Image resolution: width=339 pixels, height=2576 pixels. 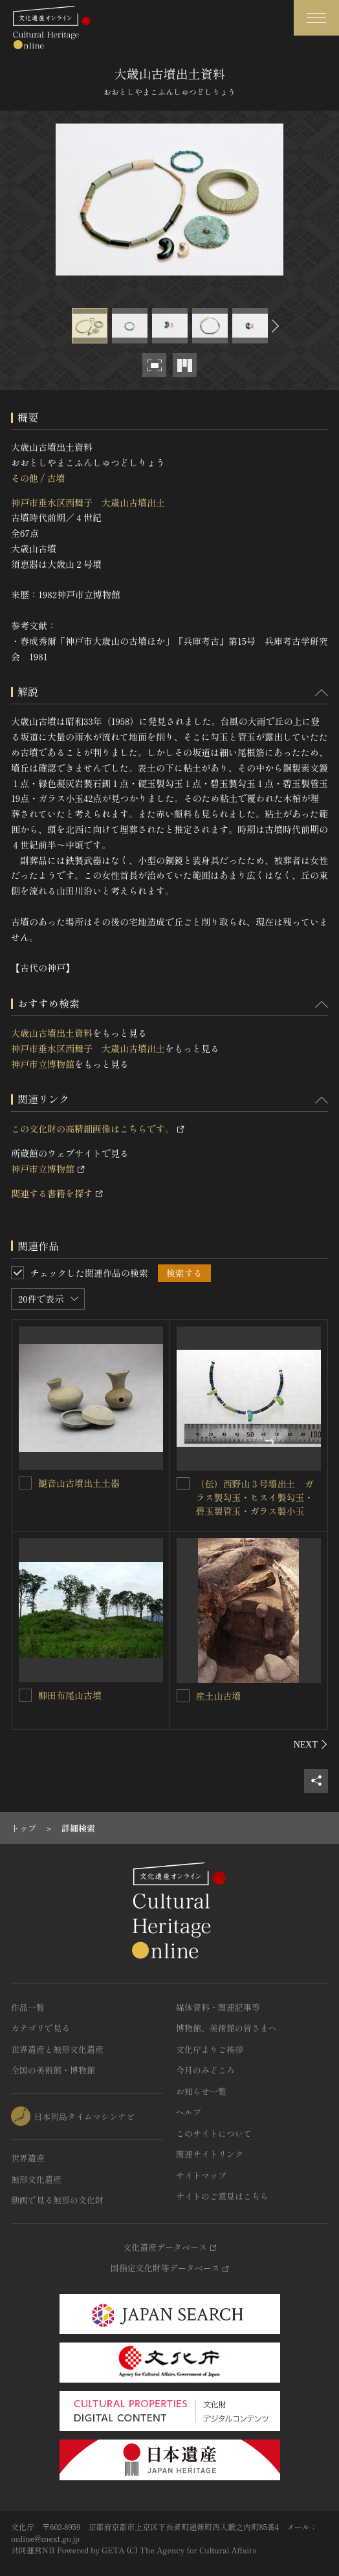 I want to click on 博物館、美術館の皆さまへ, so click(x=226, y=2028).